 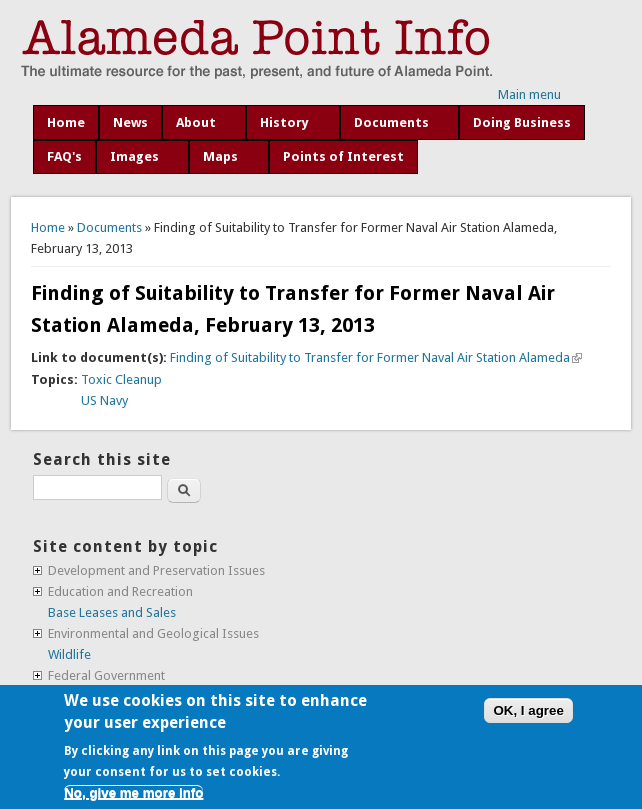 What do you see at coordinates (391, 122) in the screenshot?
I see `Documents` at bounding box center [391, 122].